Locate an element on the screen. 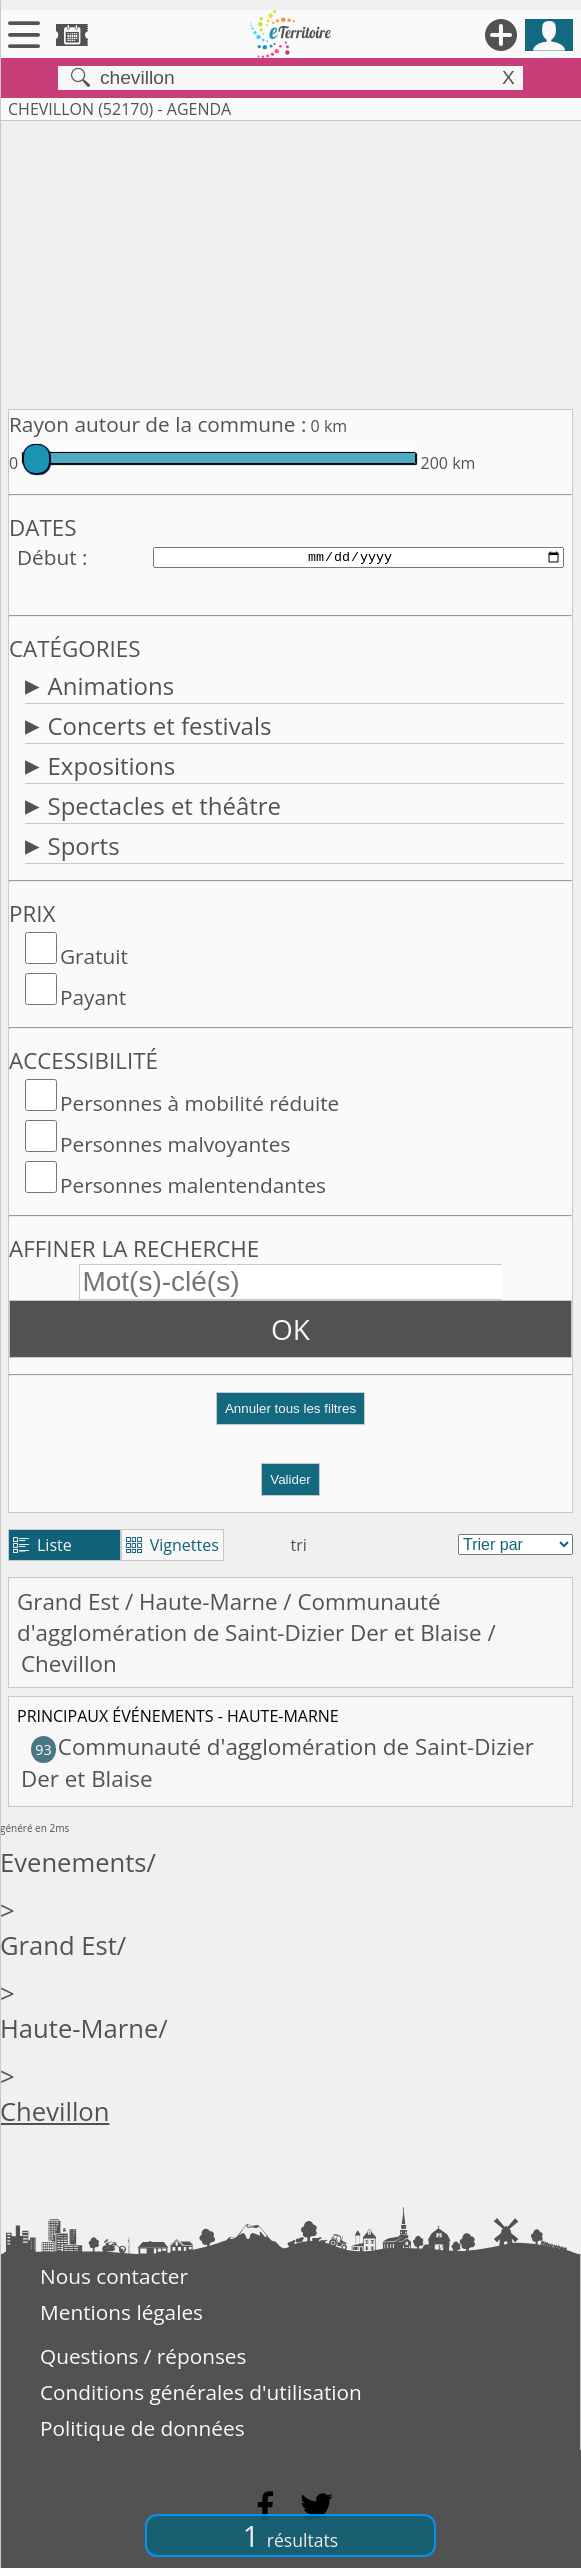 The image size is (581, 2568). Evenements is located at coordinates (73, 1862).